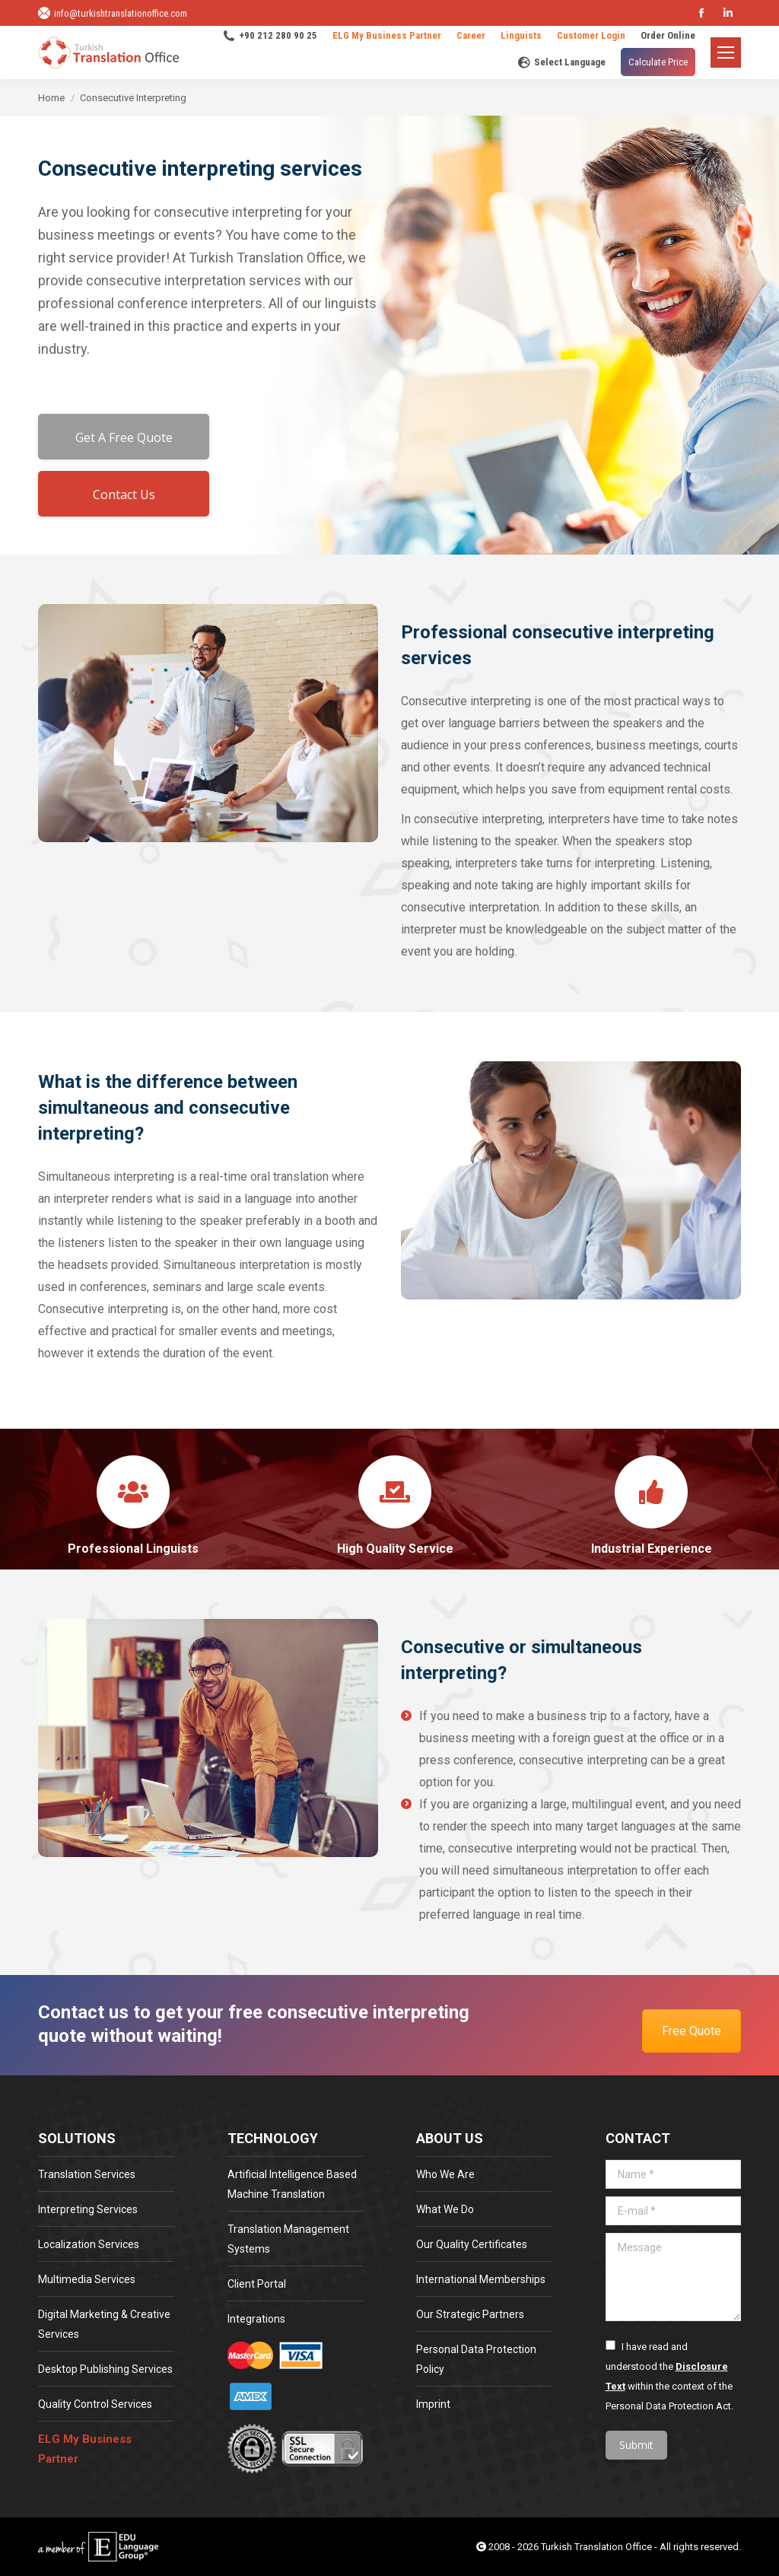  Describe the element at coordinates (726, 52) in the screenshot. I see `[Mobile menu icon]` at that location.